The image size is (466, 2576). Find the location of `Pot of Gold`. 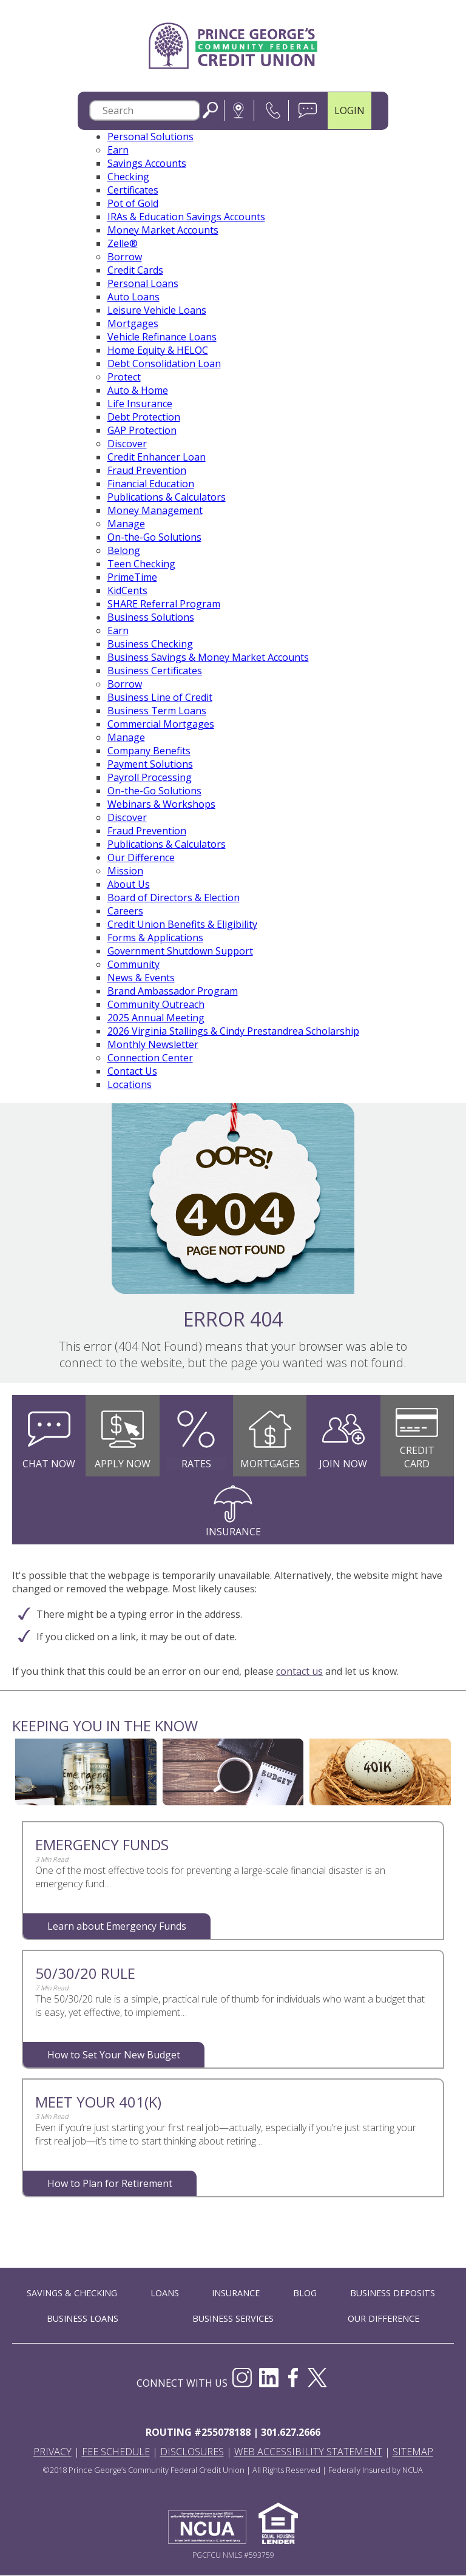

Pot of Gold is located at coordinates (132, 204).